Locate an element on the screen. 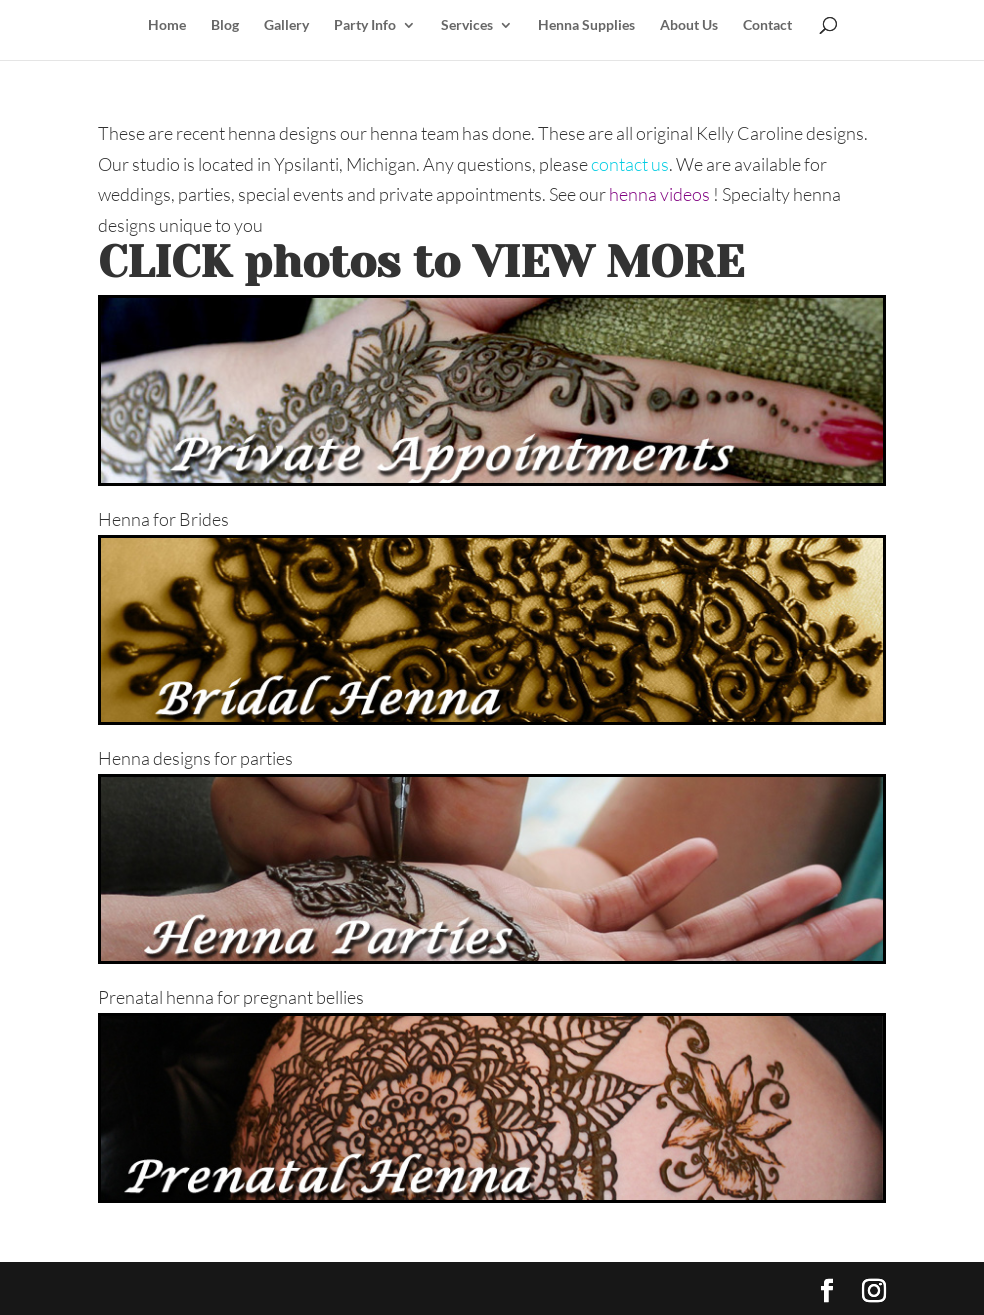  Blog is located at coordinates (225, 25).